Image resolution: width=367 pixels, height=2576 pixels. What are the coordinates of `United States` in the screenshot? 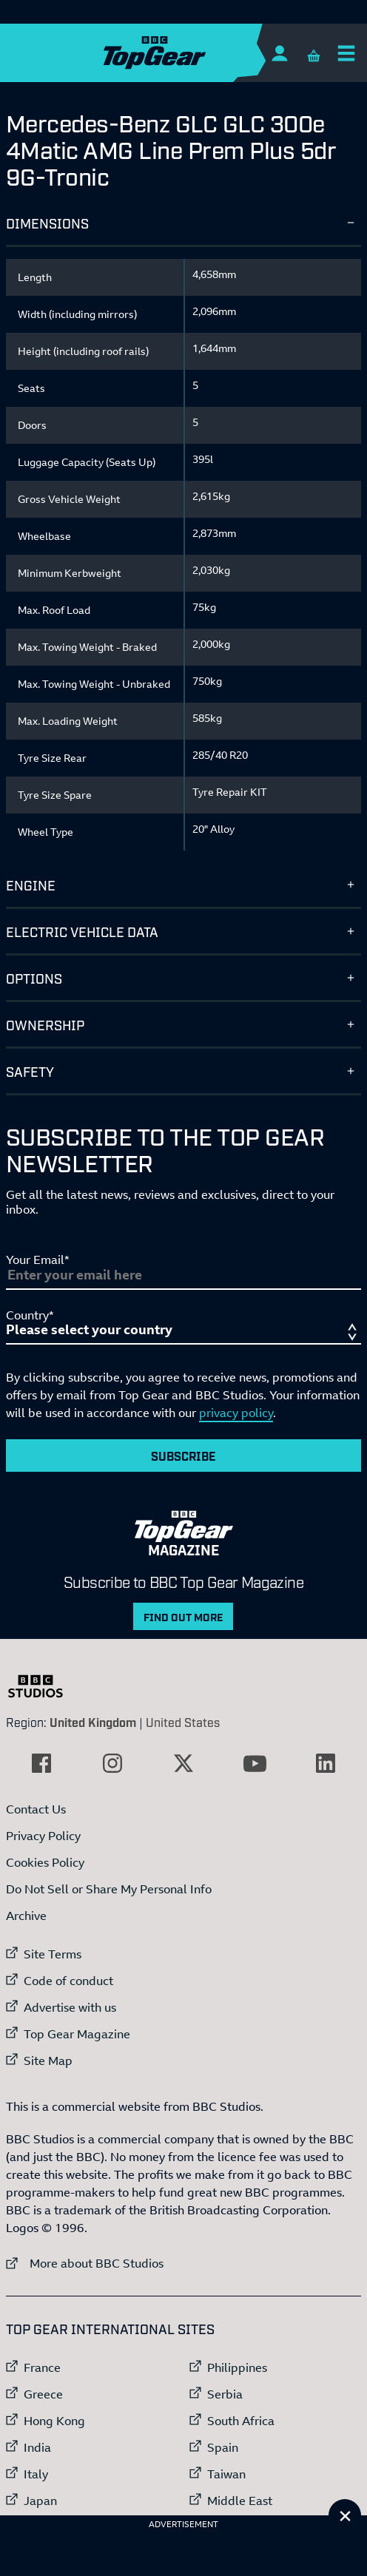 It's located at (183, 1721).